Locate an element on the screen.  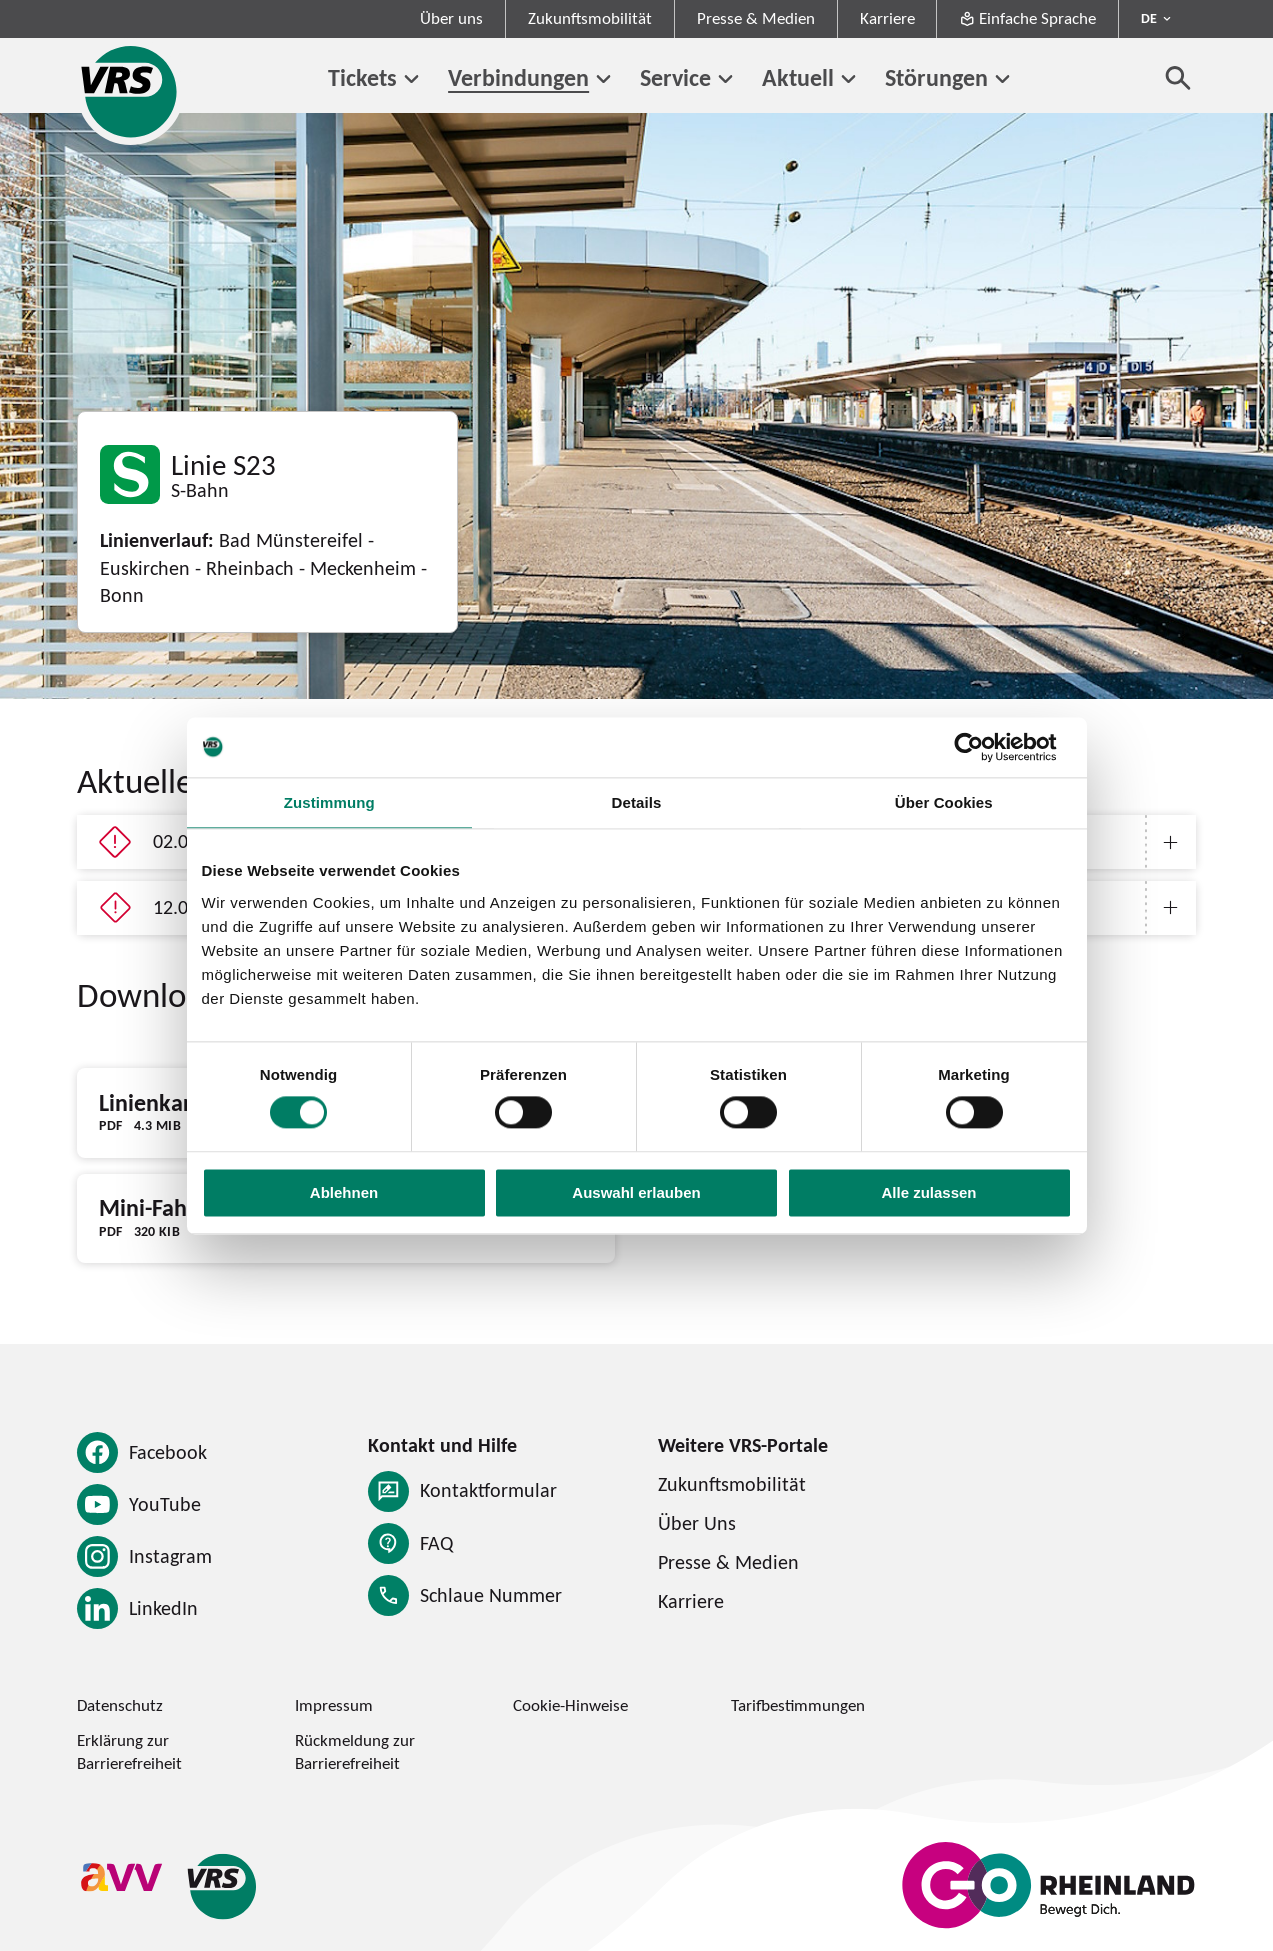
Verbindungen is located at coordinates (518, 77).